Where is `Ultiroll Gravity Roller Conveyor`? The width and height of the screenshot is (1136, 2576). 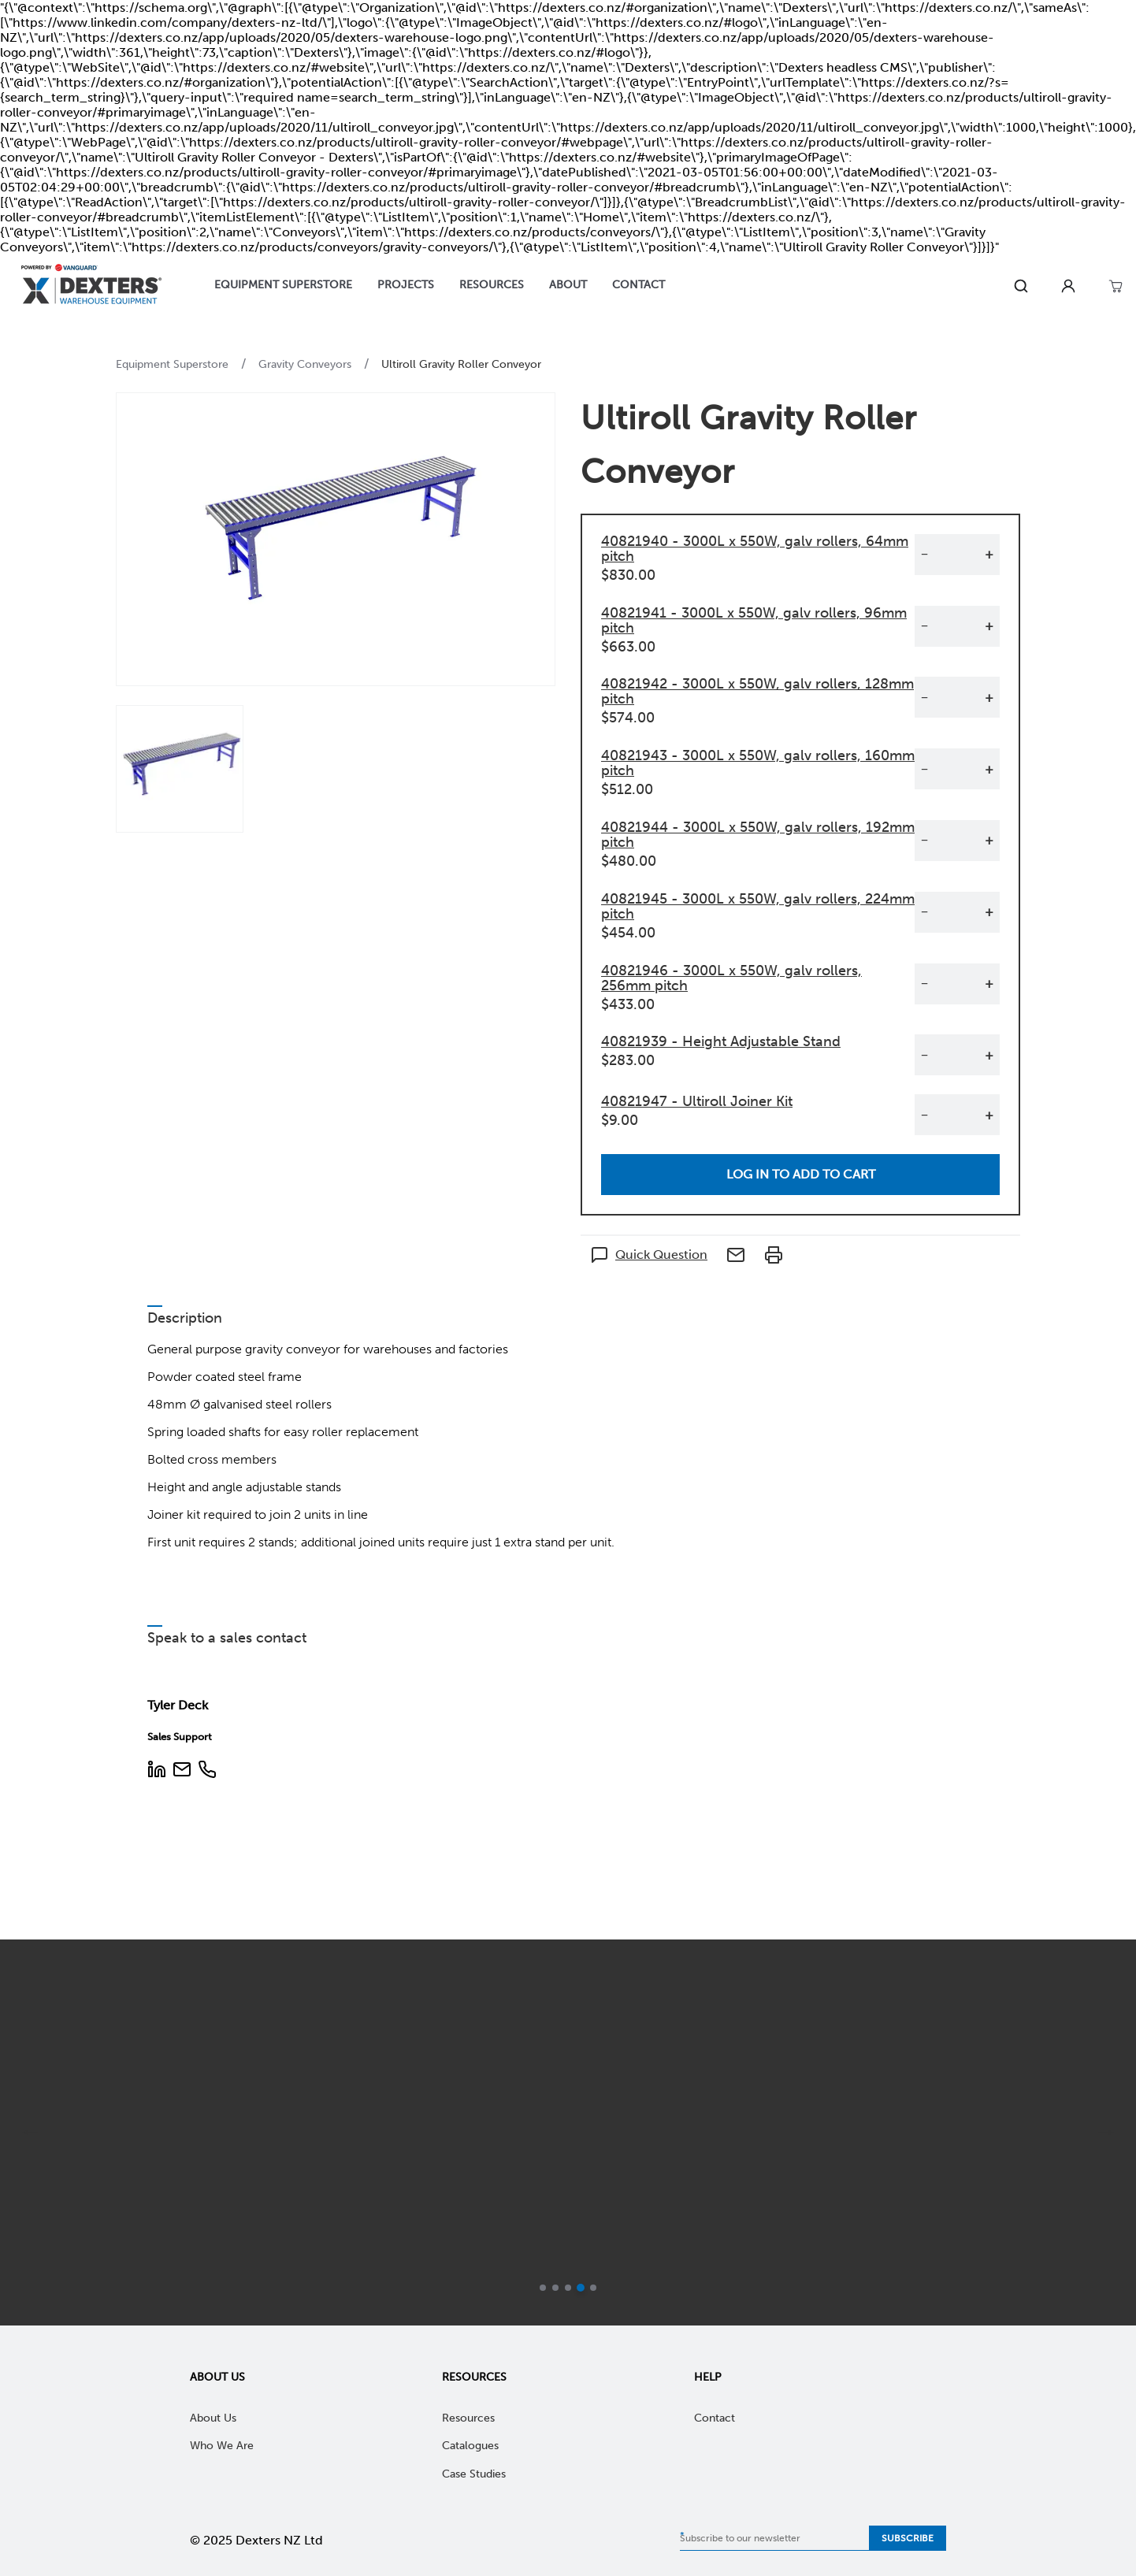
Ultiroll Gravity Roller Conveyor is located at coordinates (461, 364).